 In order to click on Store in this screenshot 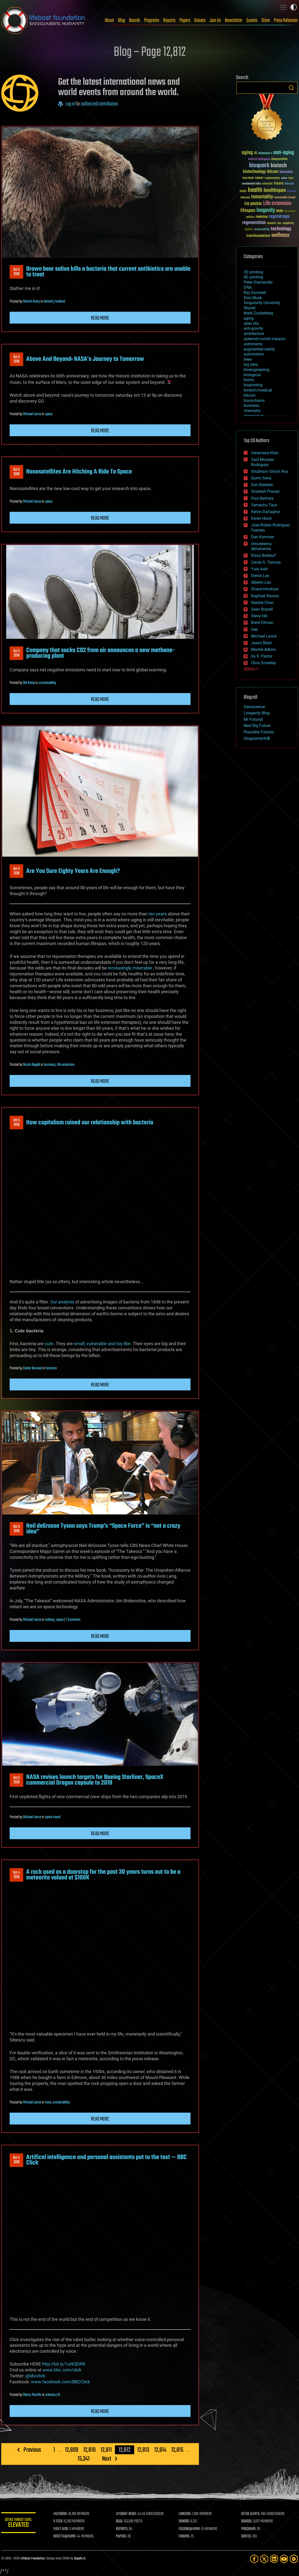, I will do `click(265, 20)`.